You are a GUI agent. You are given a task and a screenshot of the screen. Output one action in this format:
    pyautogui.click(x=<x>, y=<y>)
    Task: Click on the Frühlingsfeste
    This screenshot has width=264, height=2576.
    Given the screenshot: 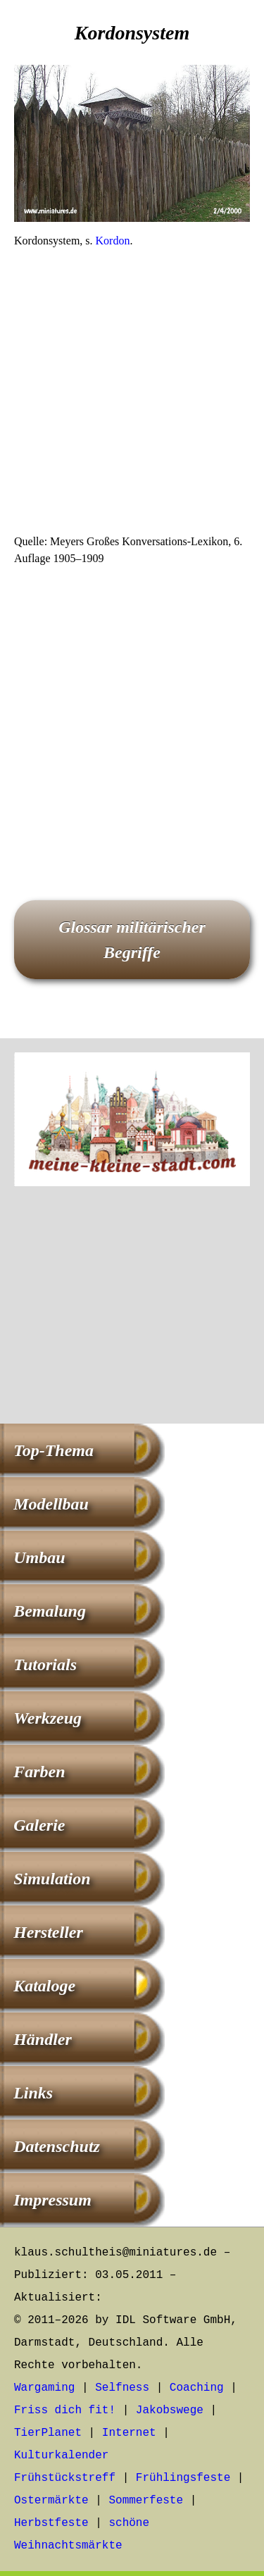 What is the action you would take?
    pyautogui.click(x=183, y=2478)
    